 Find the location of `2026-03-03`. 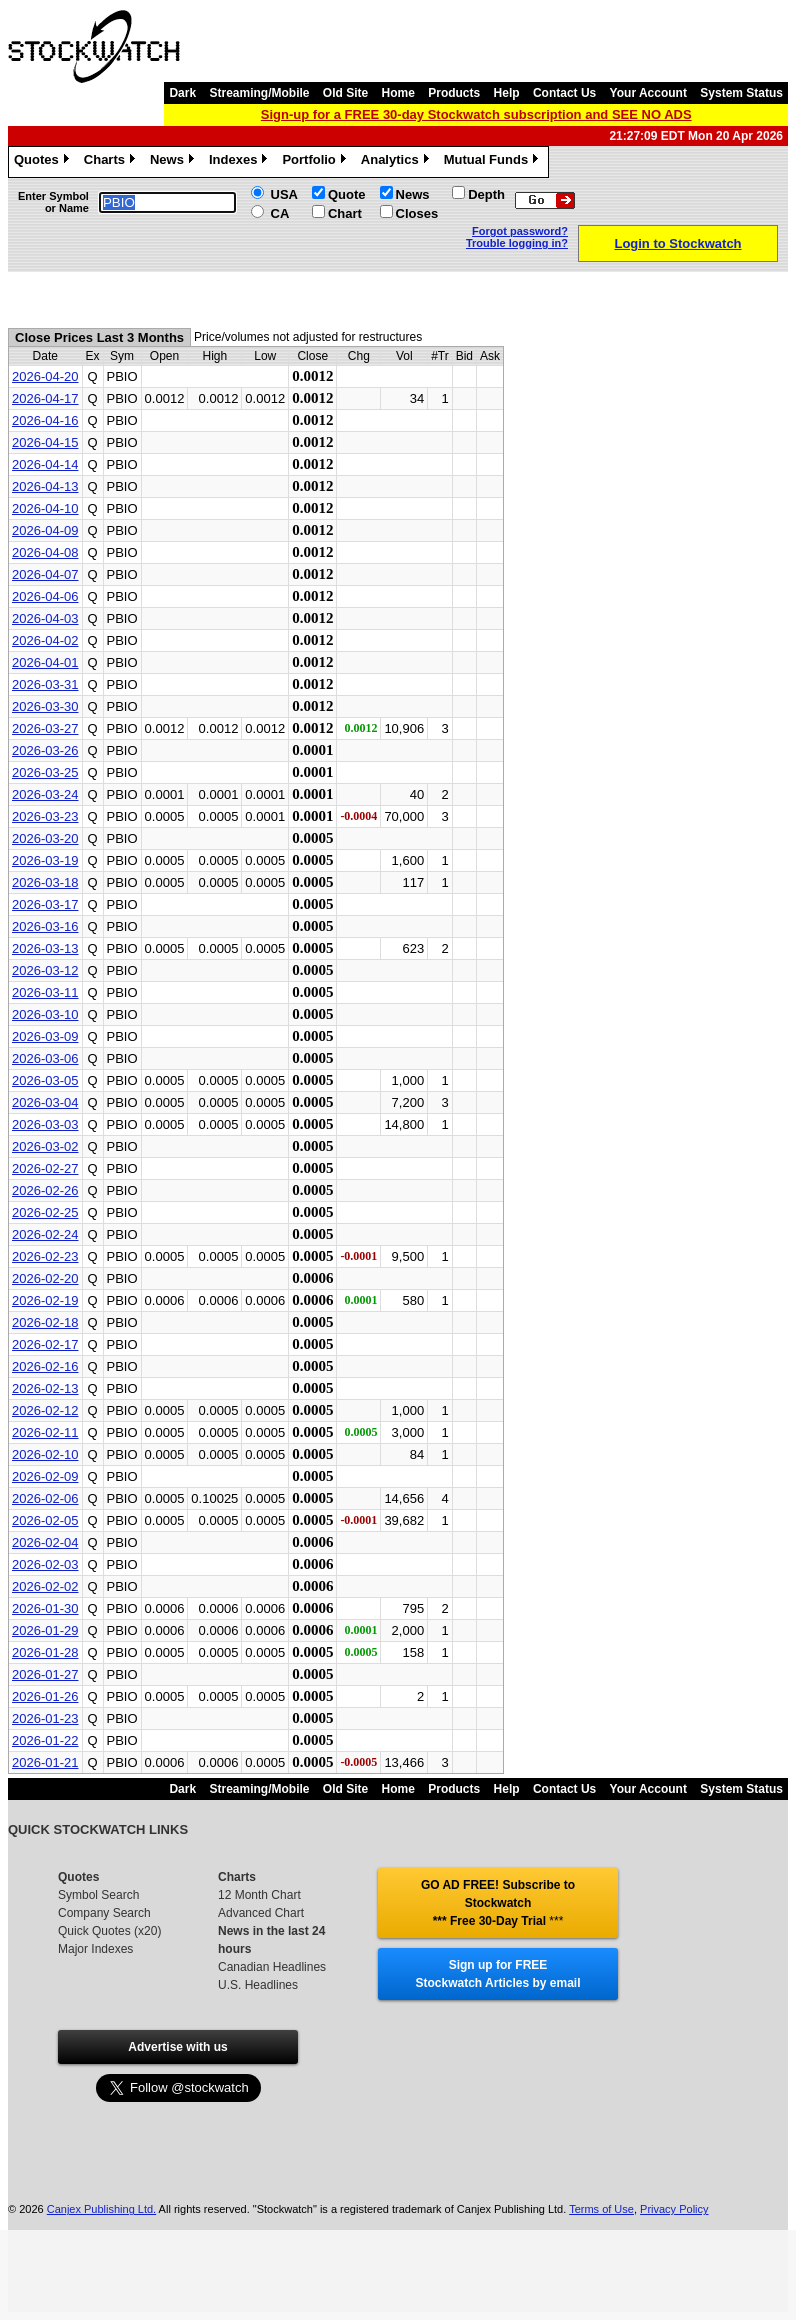

2026-03-03 is located at coordinates (45, 1124).